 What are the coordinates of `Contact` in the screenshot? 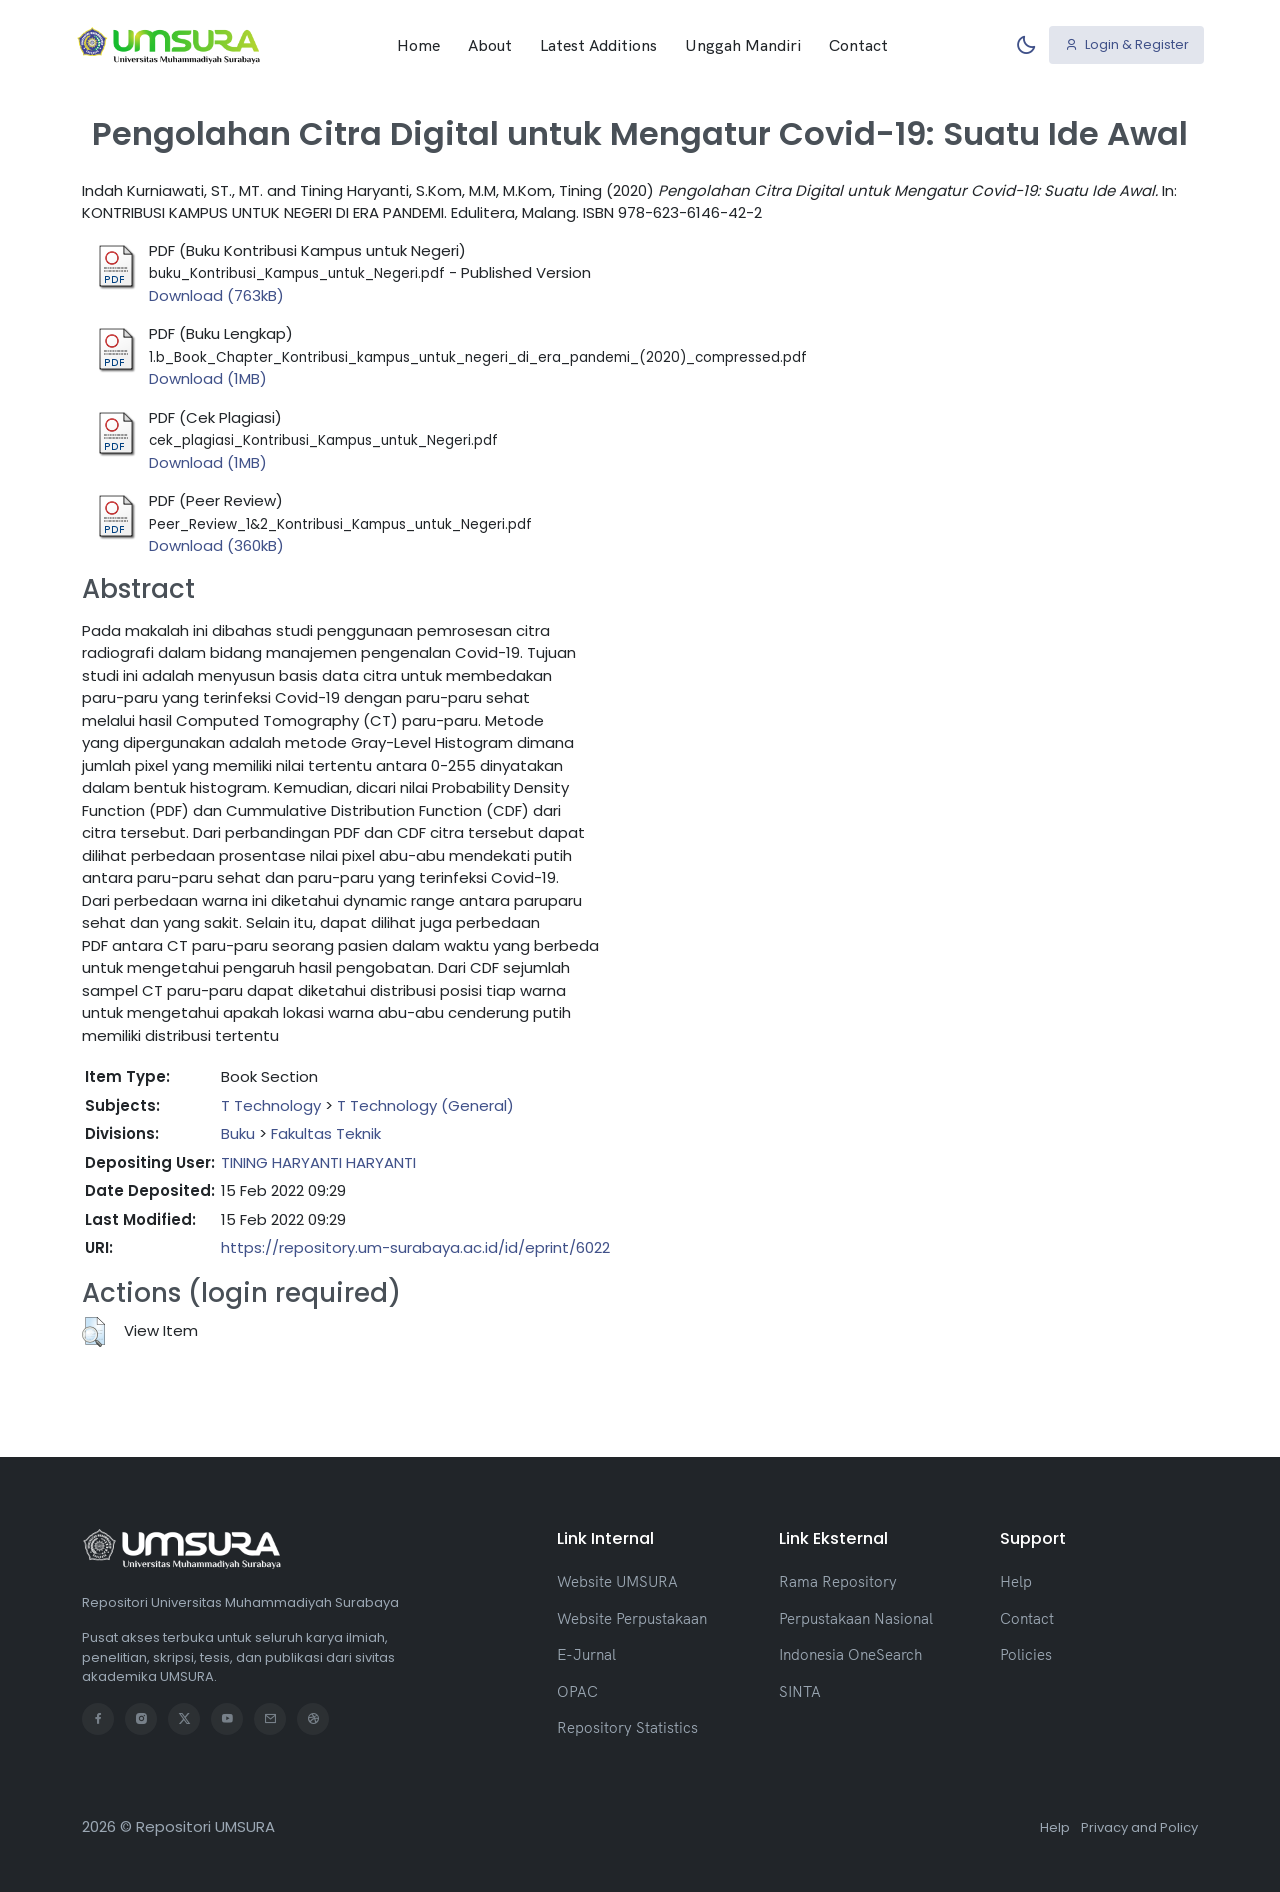 It's located at (858, 45).